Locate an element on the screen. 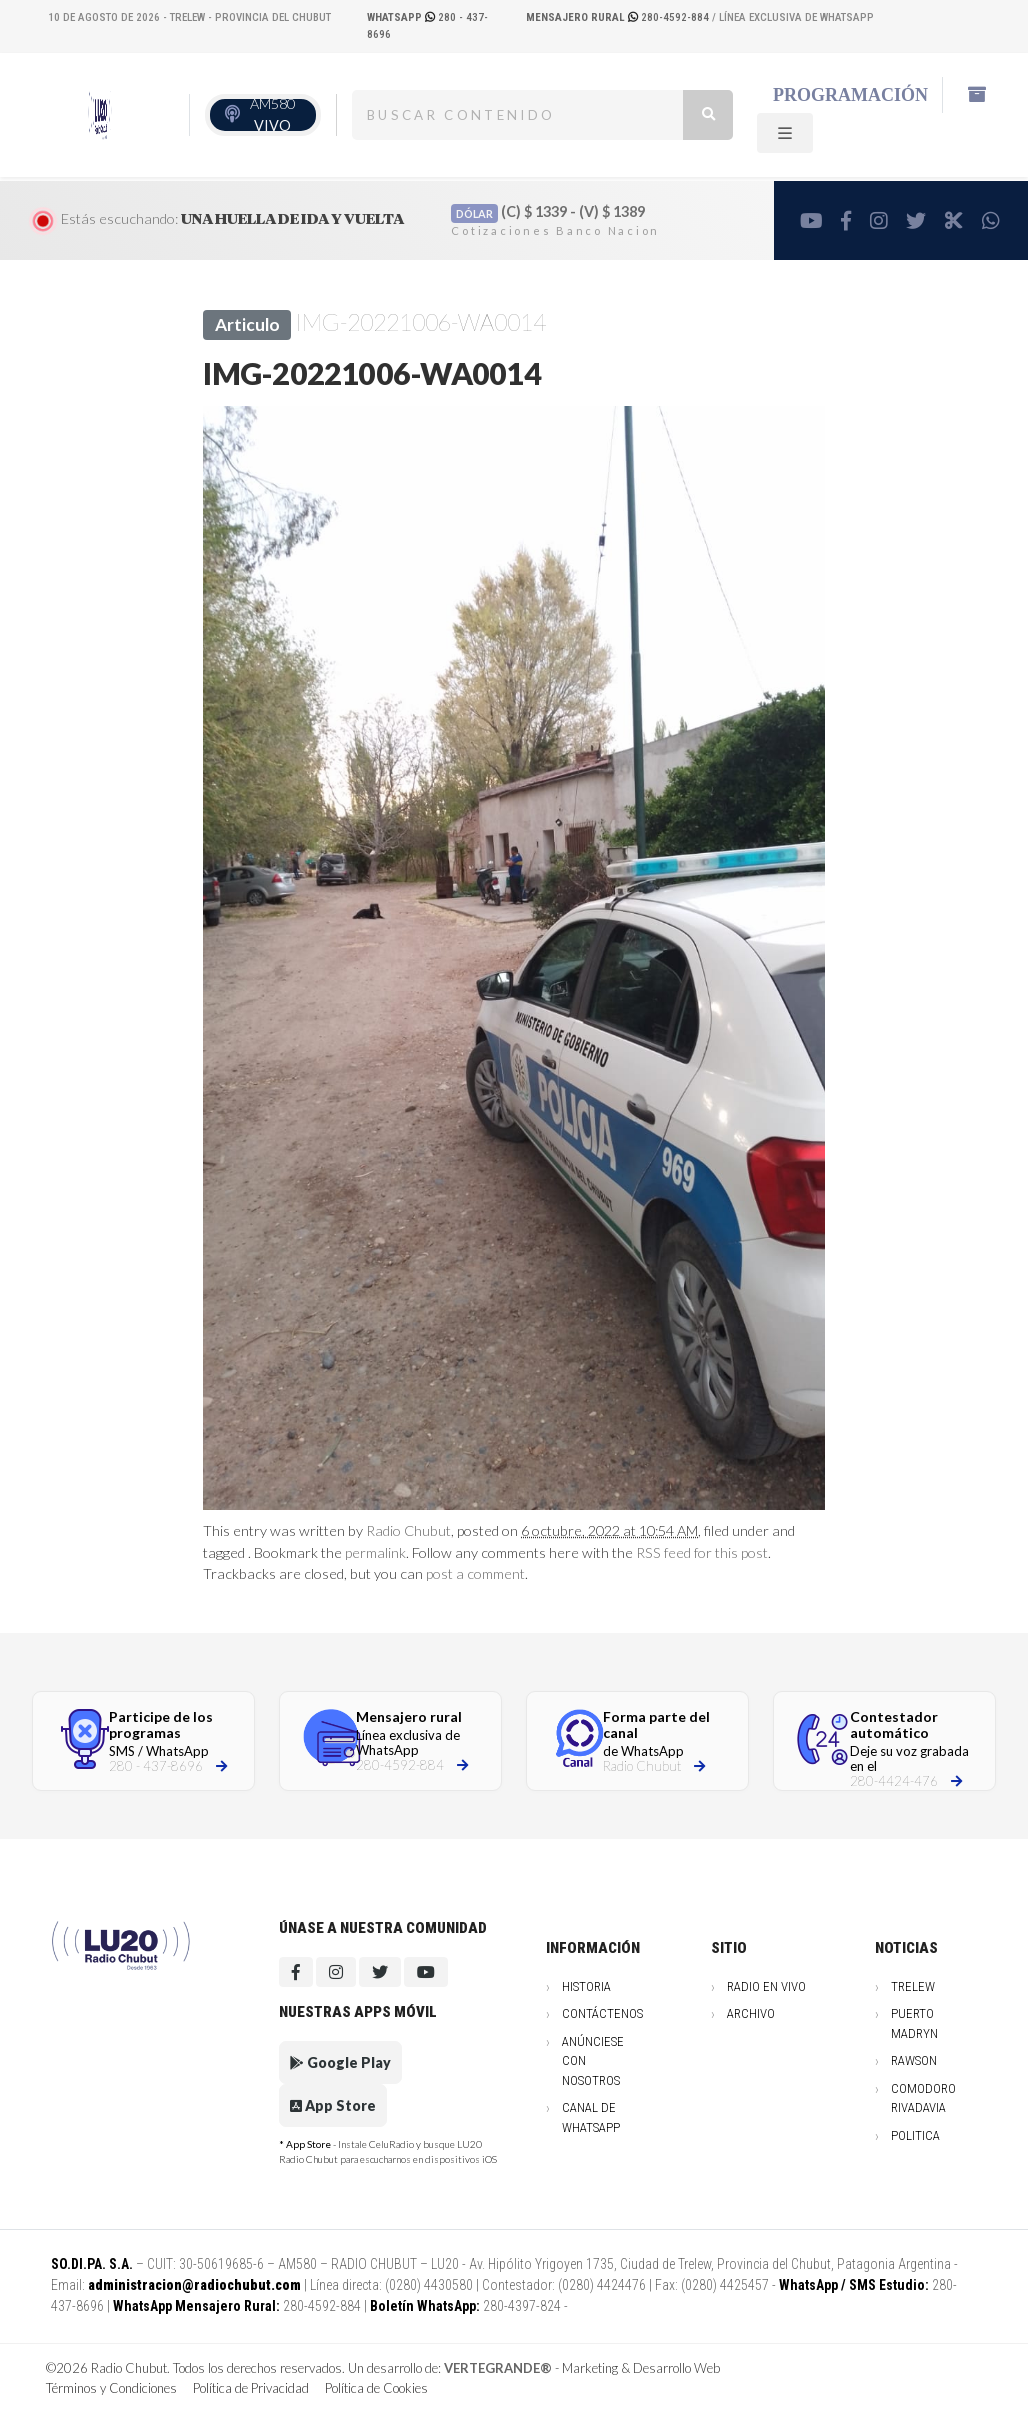 The image size is (1028, 2425). Archivo is located at coordinates (751, 2013).